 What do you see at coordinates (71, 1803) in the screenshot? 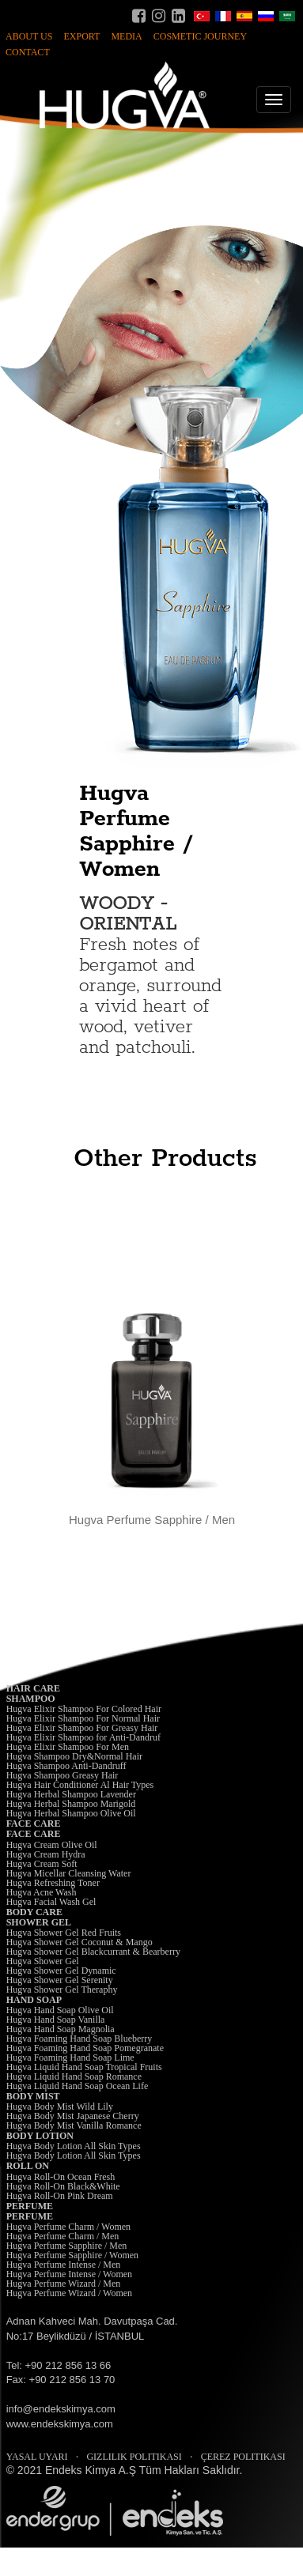
I see `Hugva Herbal Shampoo Marigold` at bounding box center [71, 1803].